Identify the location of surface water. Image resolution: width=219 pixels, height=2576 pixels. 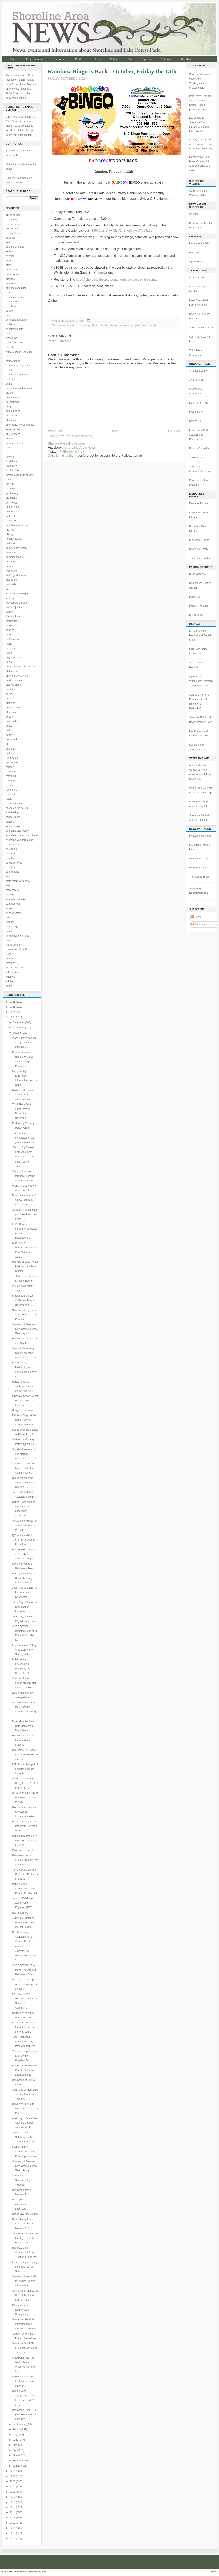
(13, 913).